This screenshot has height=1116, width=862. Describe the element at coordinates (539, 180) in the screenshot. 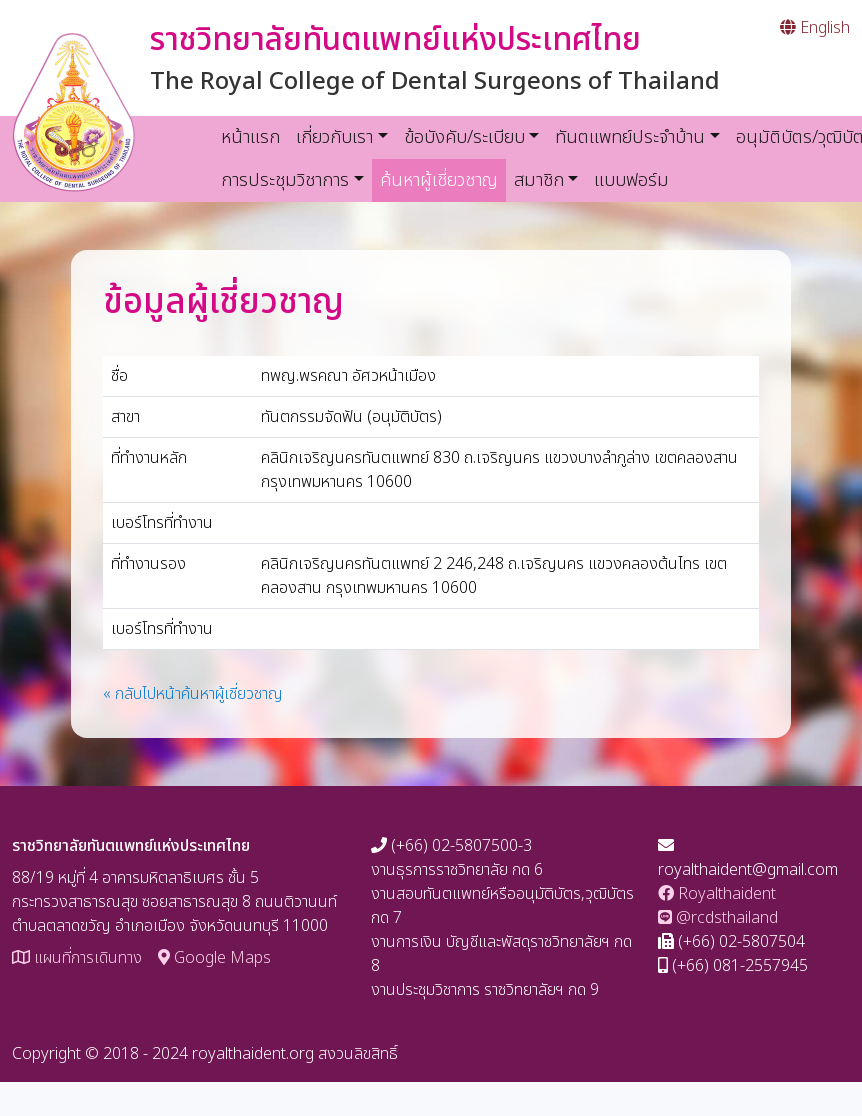

I see `สมาชิก [button]` at that location.